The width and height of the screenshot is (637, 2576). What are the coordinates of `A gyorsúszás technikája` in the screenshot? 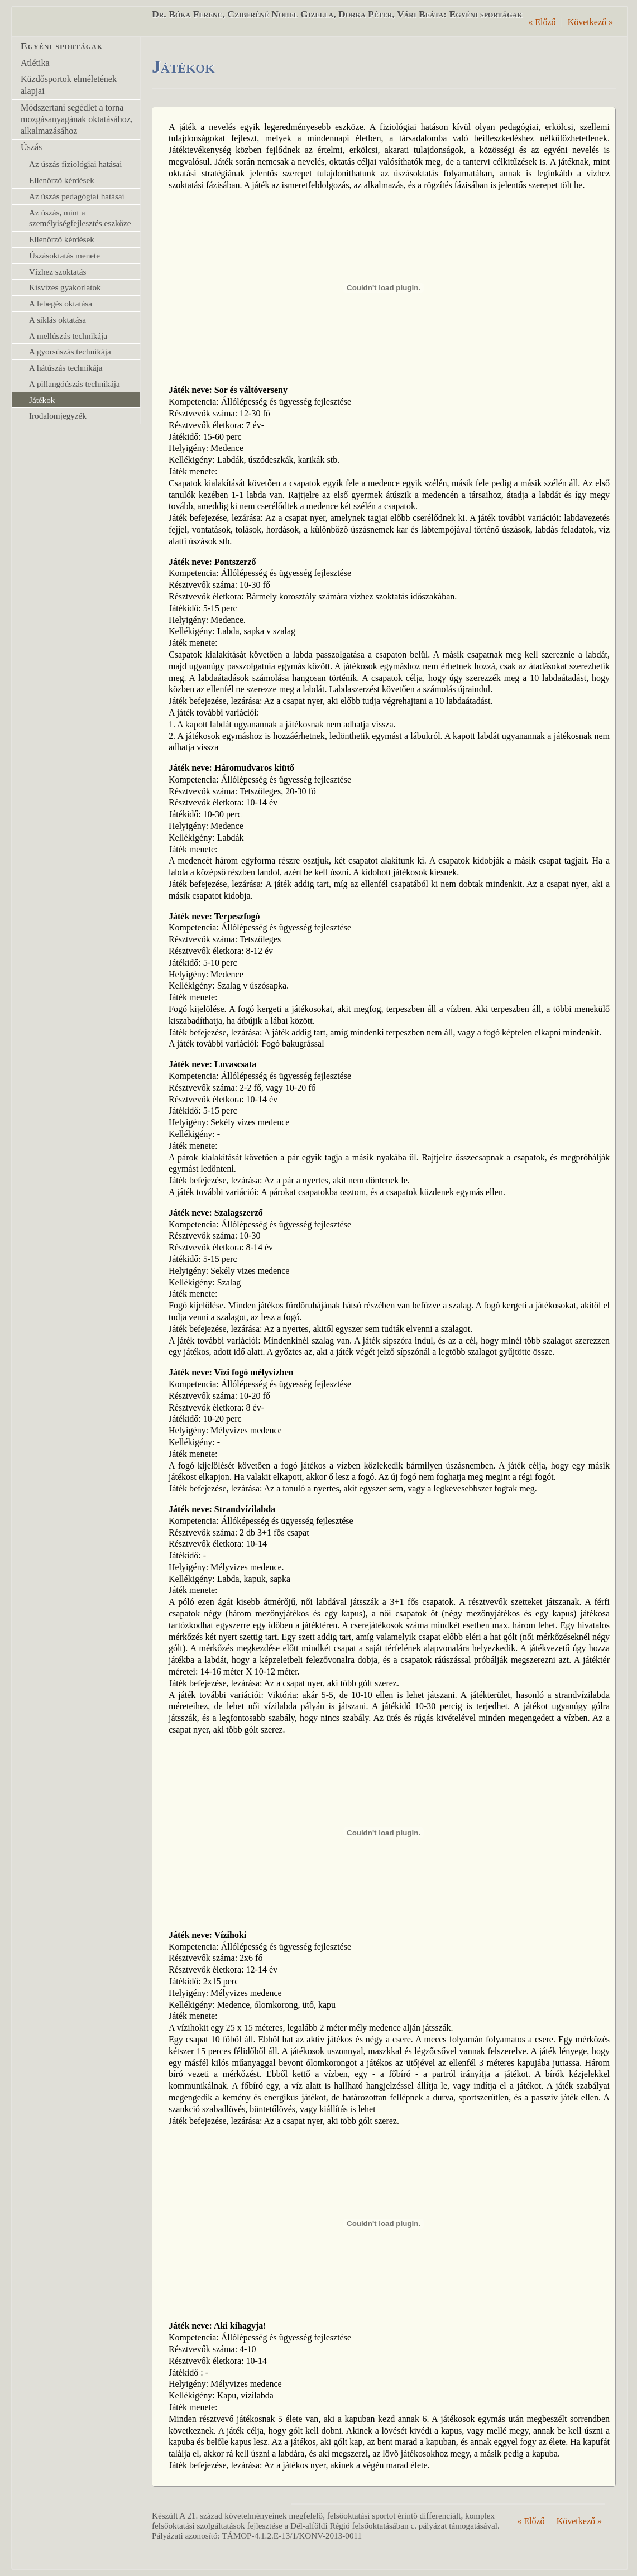 It's located at (70, 351).